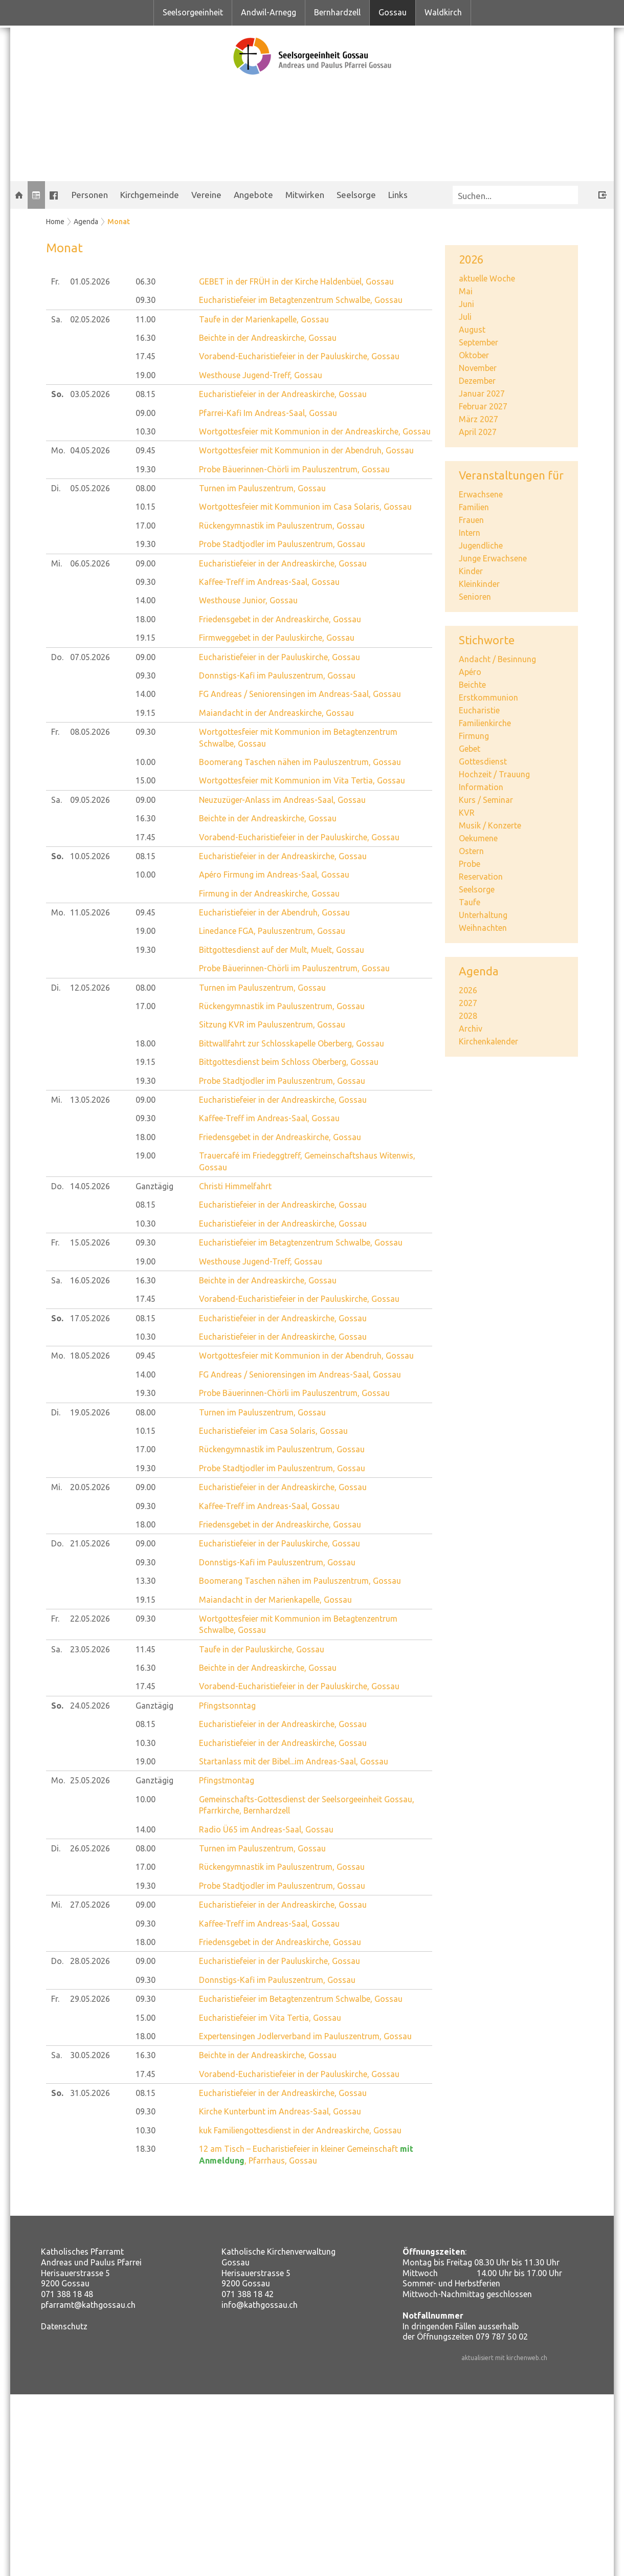 The width and height of the screenshot is (624, 2576). What do you see at coordinates (90, 912) in the screenshot?
I see `11.05.` at bounding box center [90, 912].